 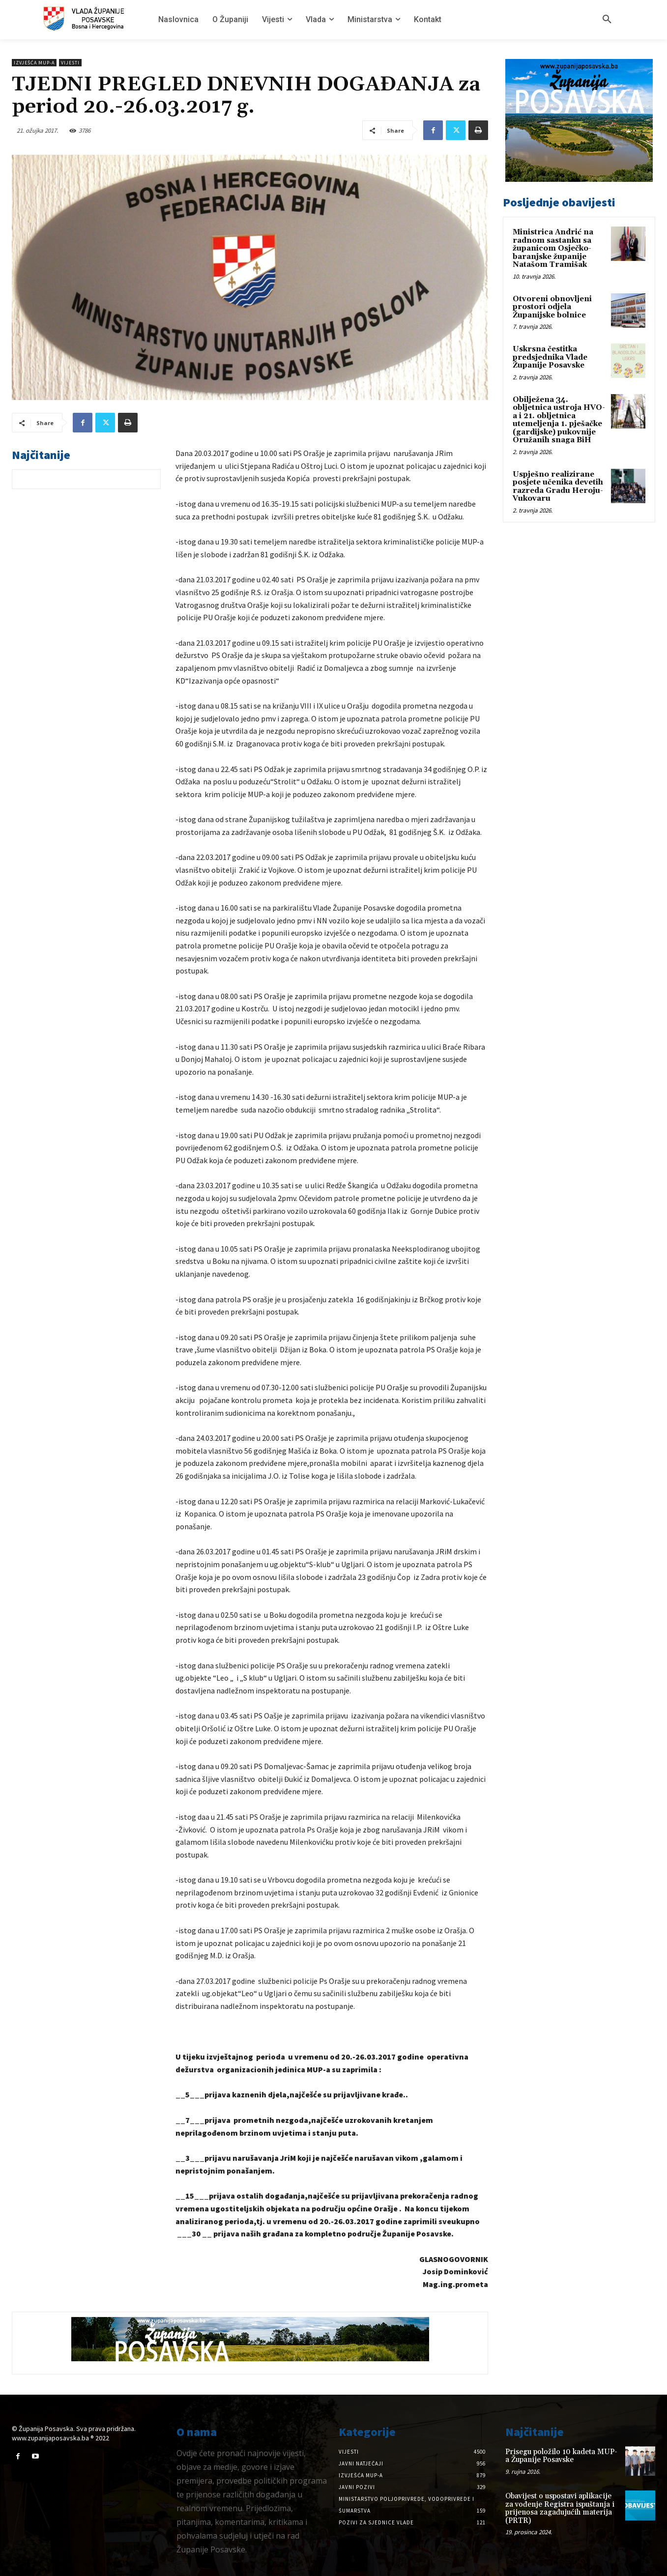 What do you see at coordinates (553, 248) in the screenshot?
I see `Ministrica Andrić na radnom sastanku sa županicom Osječko-baranjske županije Natašom Tramišak` at bounding box center [553, 248].